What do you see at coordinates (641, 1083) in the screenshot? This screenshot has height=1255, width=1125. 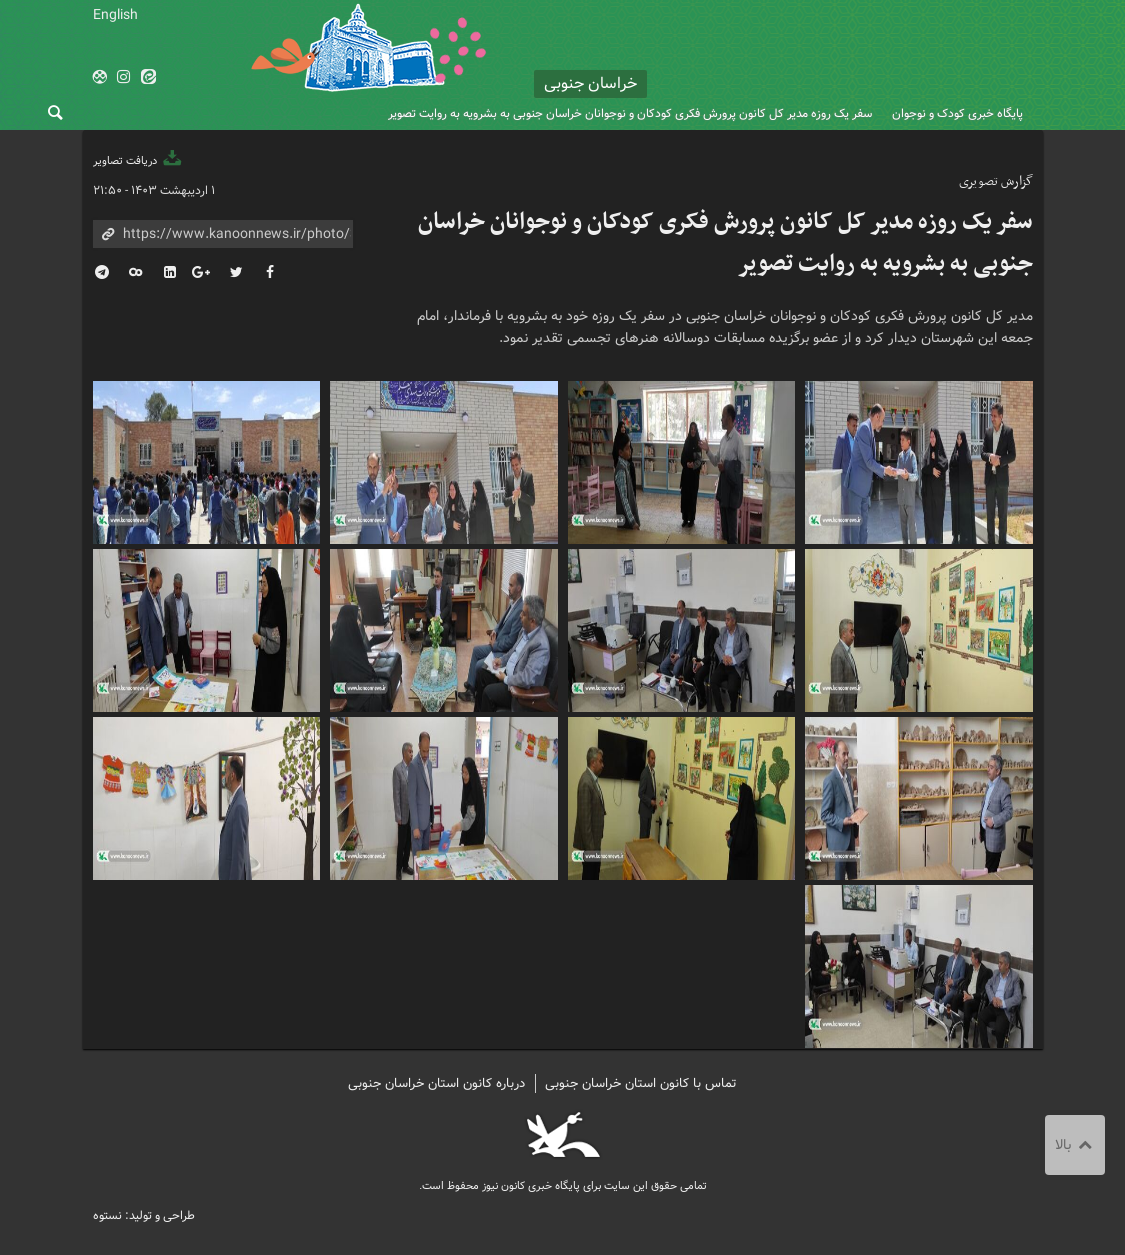 I see `تماس با کانون استان خراسان جنوبی` at bounding box center [641, 1083].